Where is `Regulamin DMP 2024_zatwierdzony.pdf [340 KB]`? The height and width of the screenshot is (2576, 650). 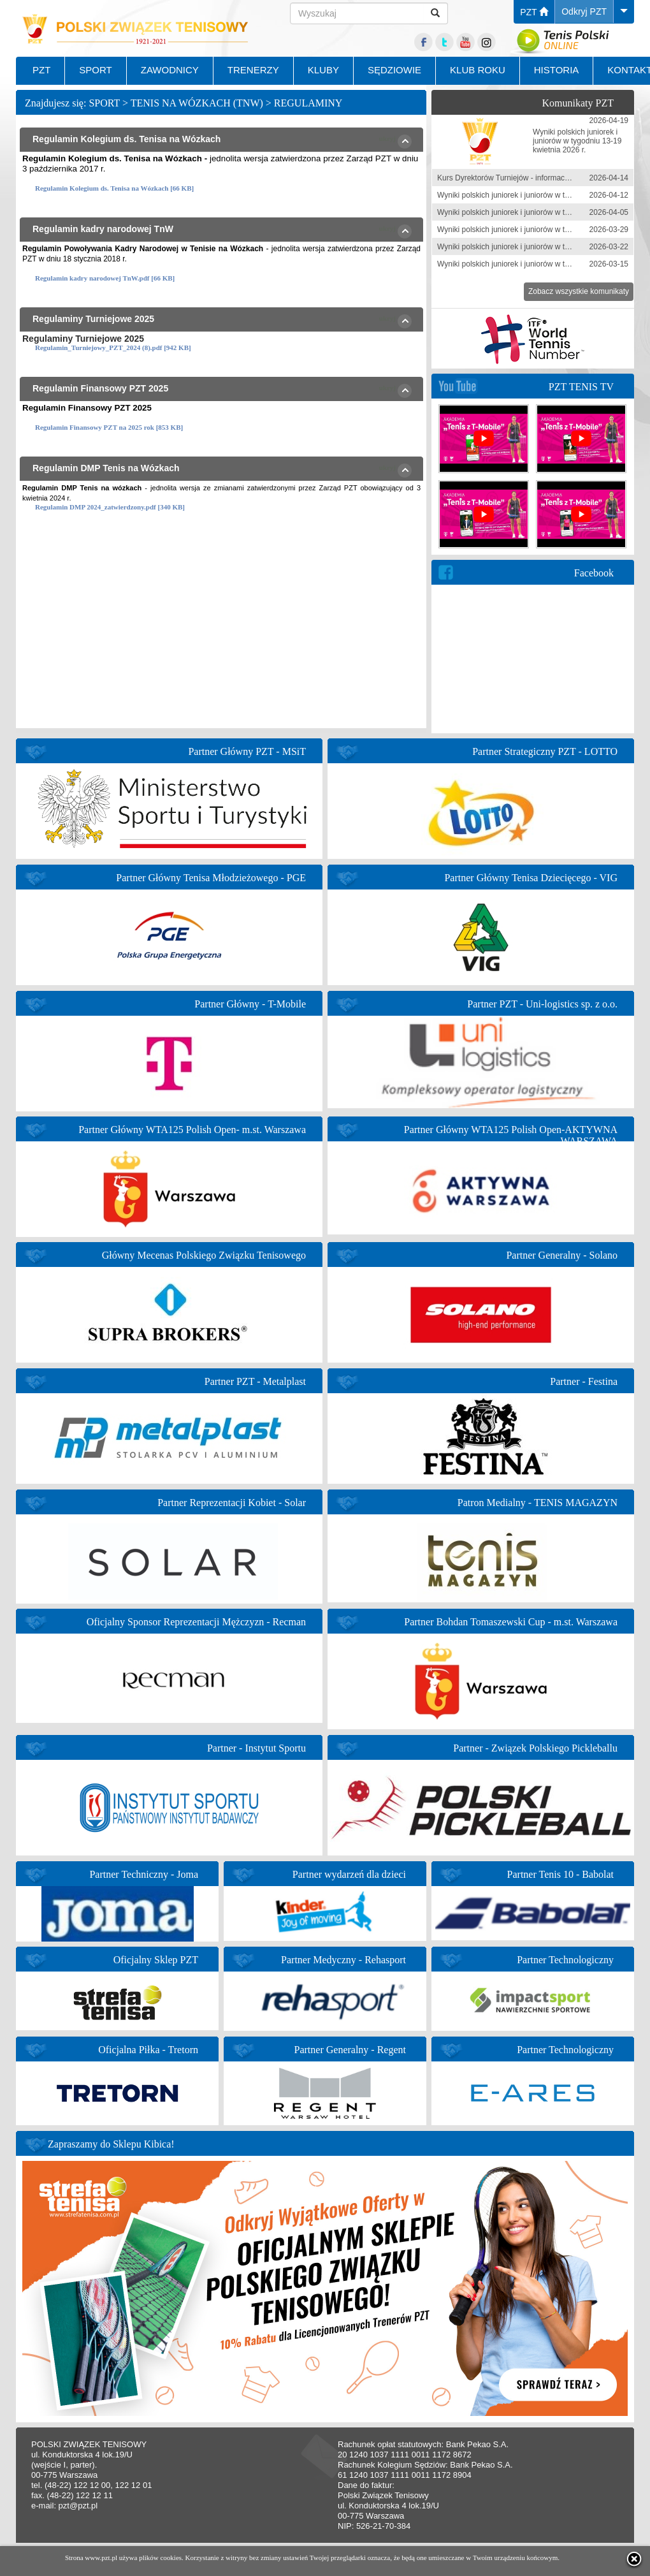 Regulamin DMP 2024_zatwierdzony.pdf [340 KB] is located at coordinates (110, 507).